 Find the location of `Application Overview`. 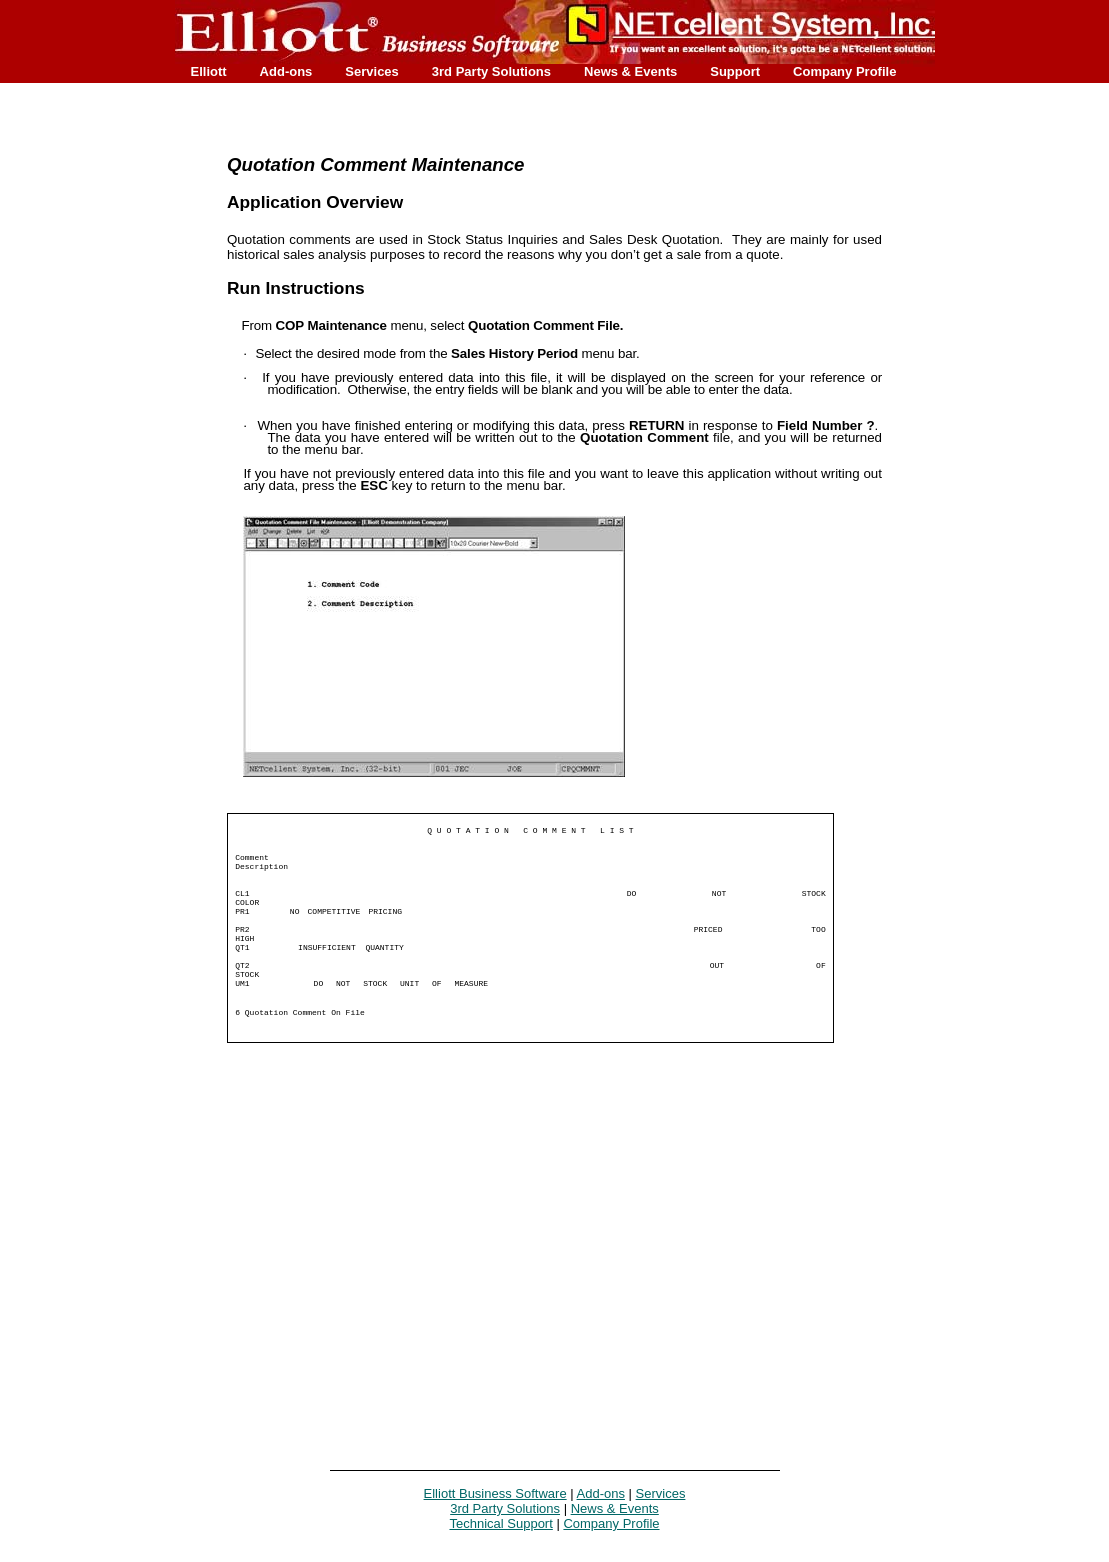

Application Overview is located at coordinates (315, 202).